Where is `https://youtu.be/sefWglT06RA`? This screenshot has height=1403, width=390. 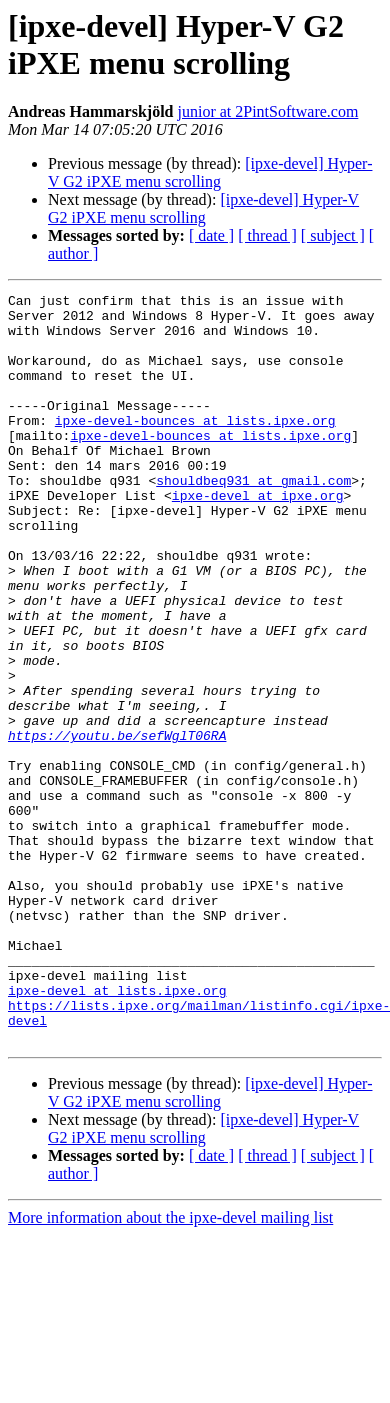
https://youtu.be/sefWglT06RA is located at coordinates (117, 825).